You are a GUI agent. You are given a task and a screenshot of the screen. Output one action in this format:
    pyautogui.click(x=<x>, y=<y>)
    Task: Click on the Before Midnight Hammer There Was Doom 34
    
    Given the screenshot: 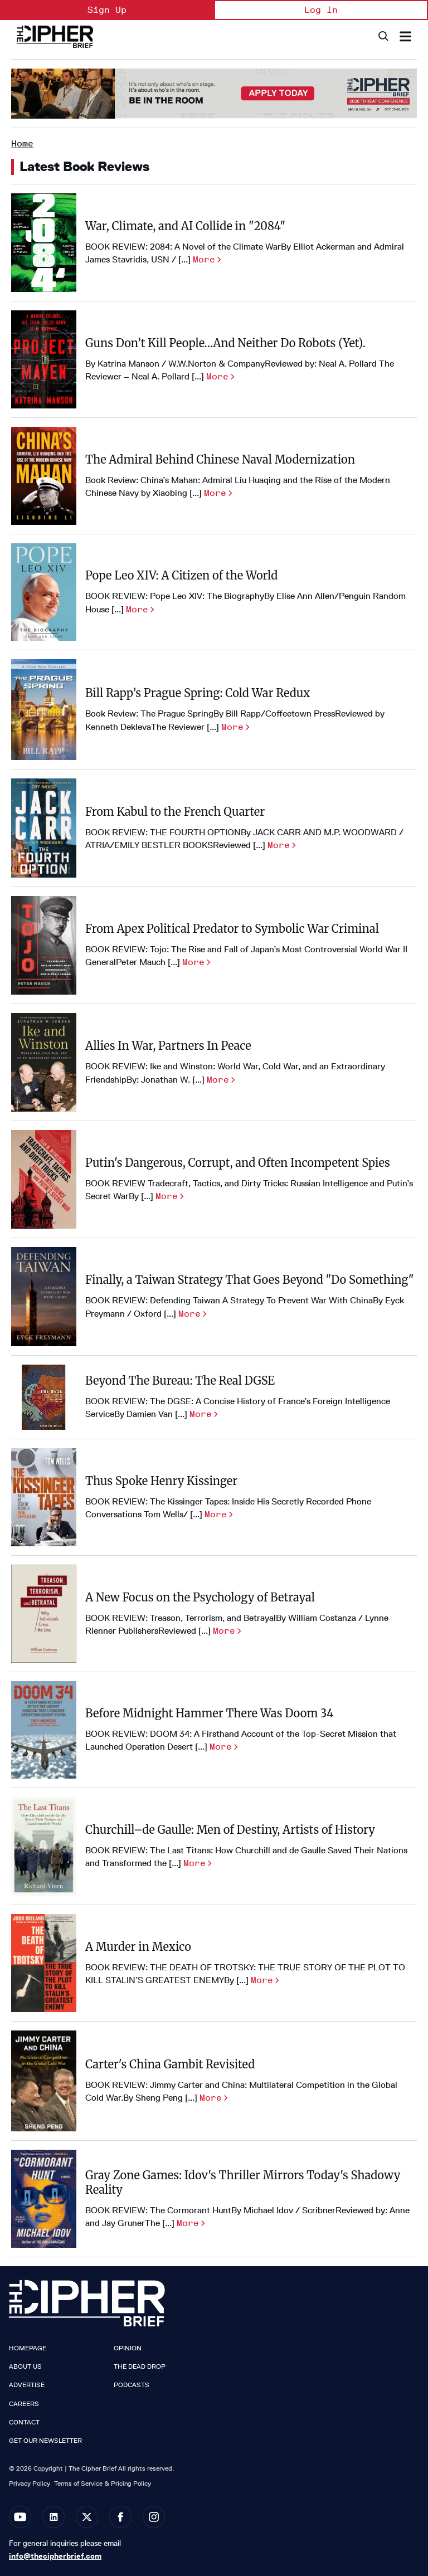 What is the action you would take?
    pyautogui.click(x=209, y=1713)
    